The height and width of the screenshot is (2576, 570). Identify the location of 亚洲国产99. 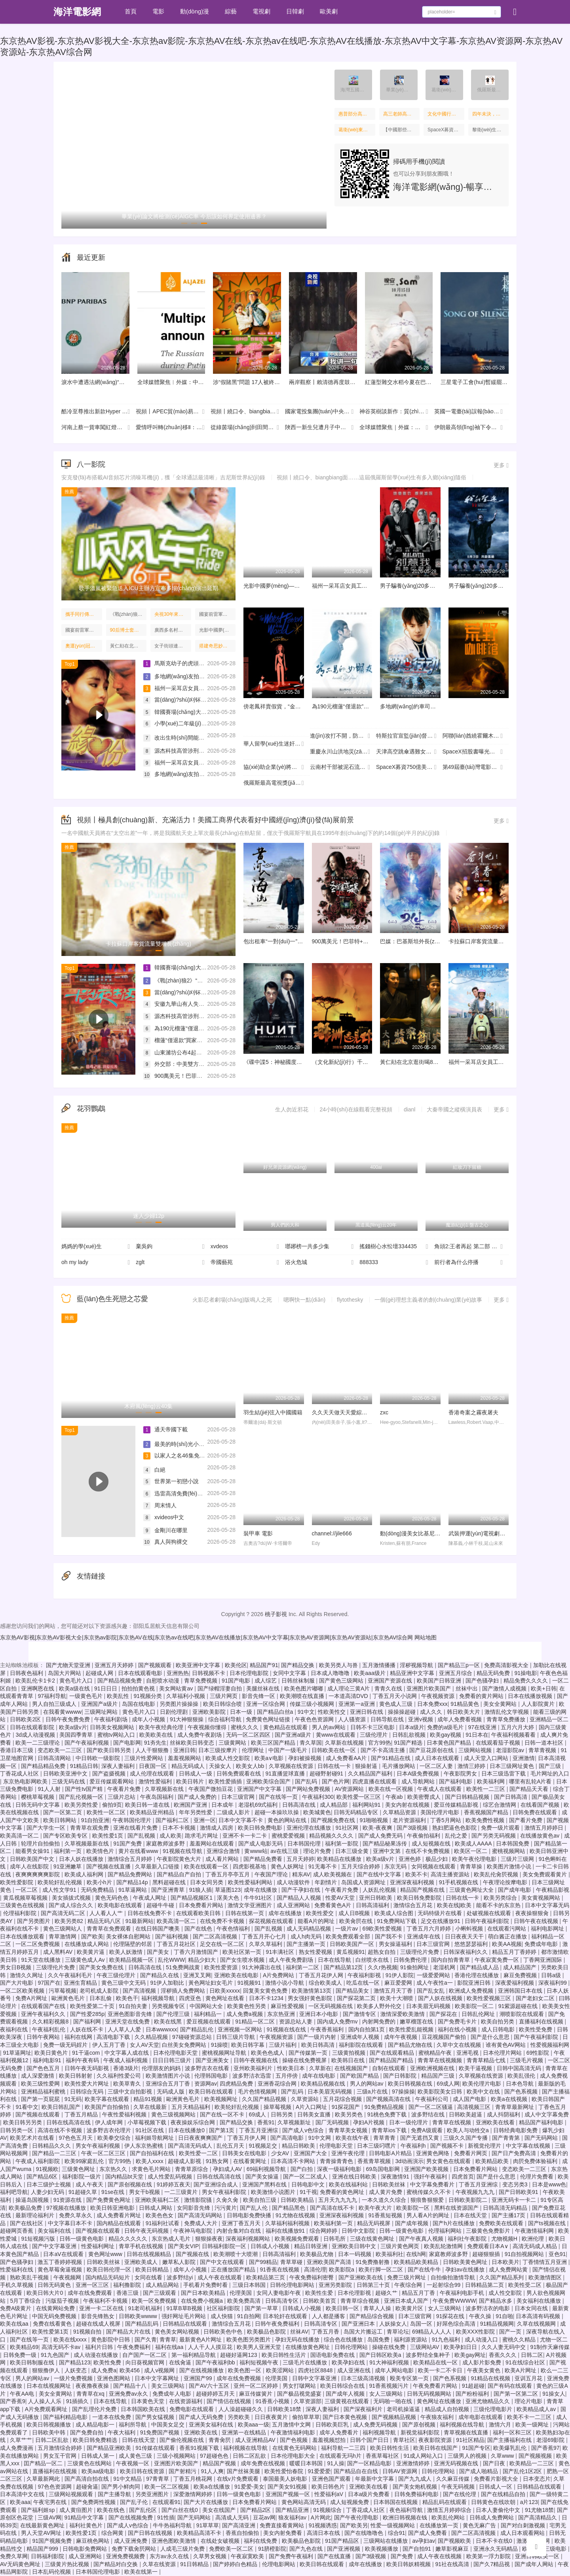
(198, 2378).